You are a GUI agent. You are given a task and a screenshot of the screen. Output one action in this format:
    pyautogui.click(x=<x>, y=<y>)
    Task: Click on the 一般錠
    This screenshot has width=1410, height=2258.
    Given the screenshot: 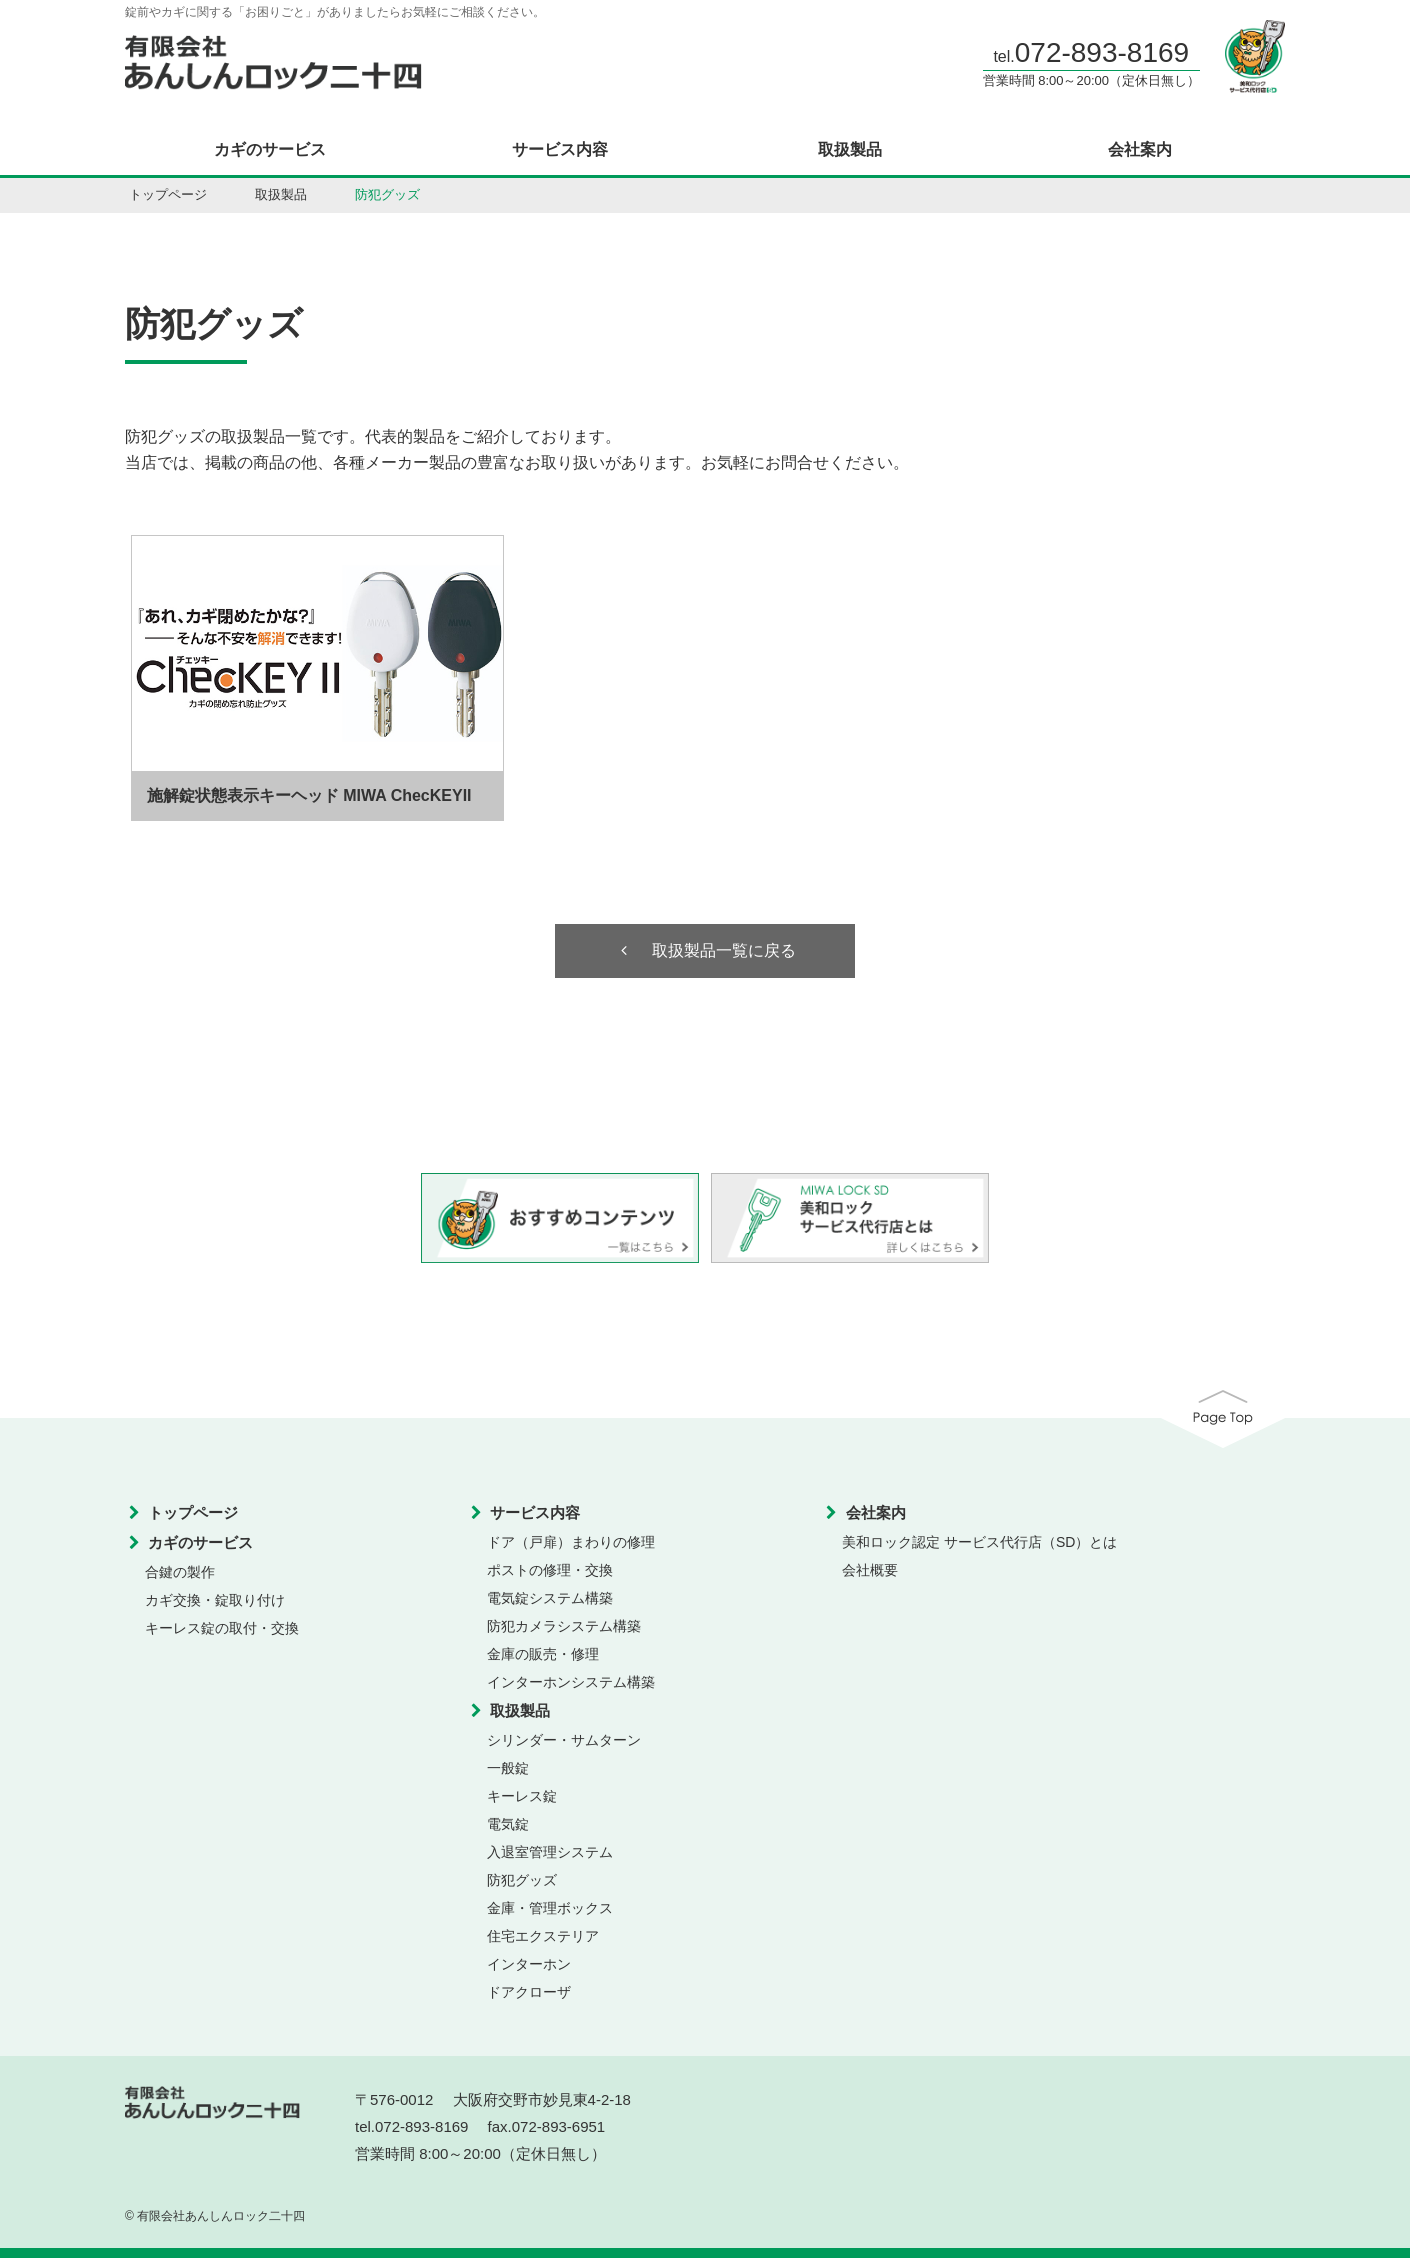 What is the action you would take?
    pyautogui.click(x=508, y=1768)
    